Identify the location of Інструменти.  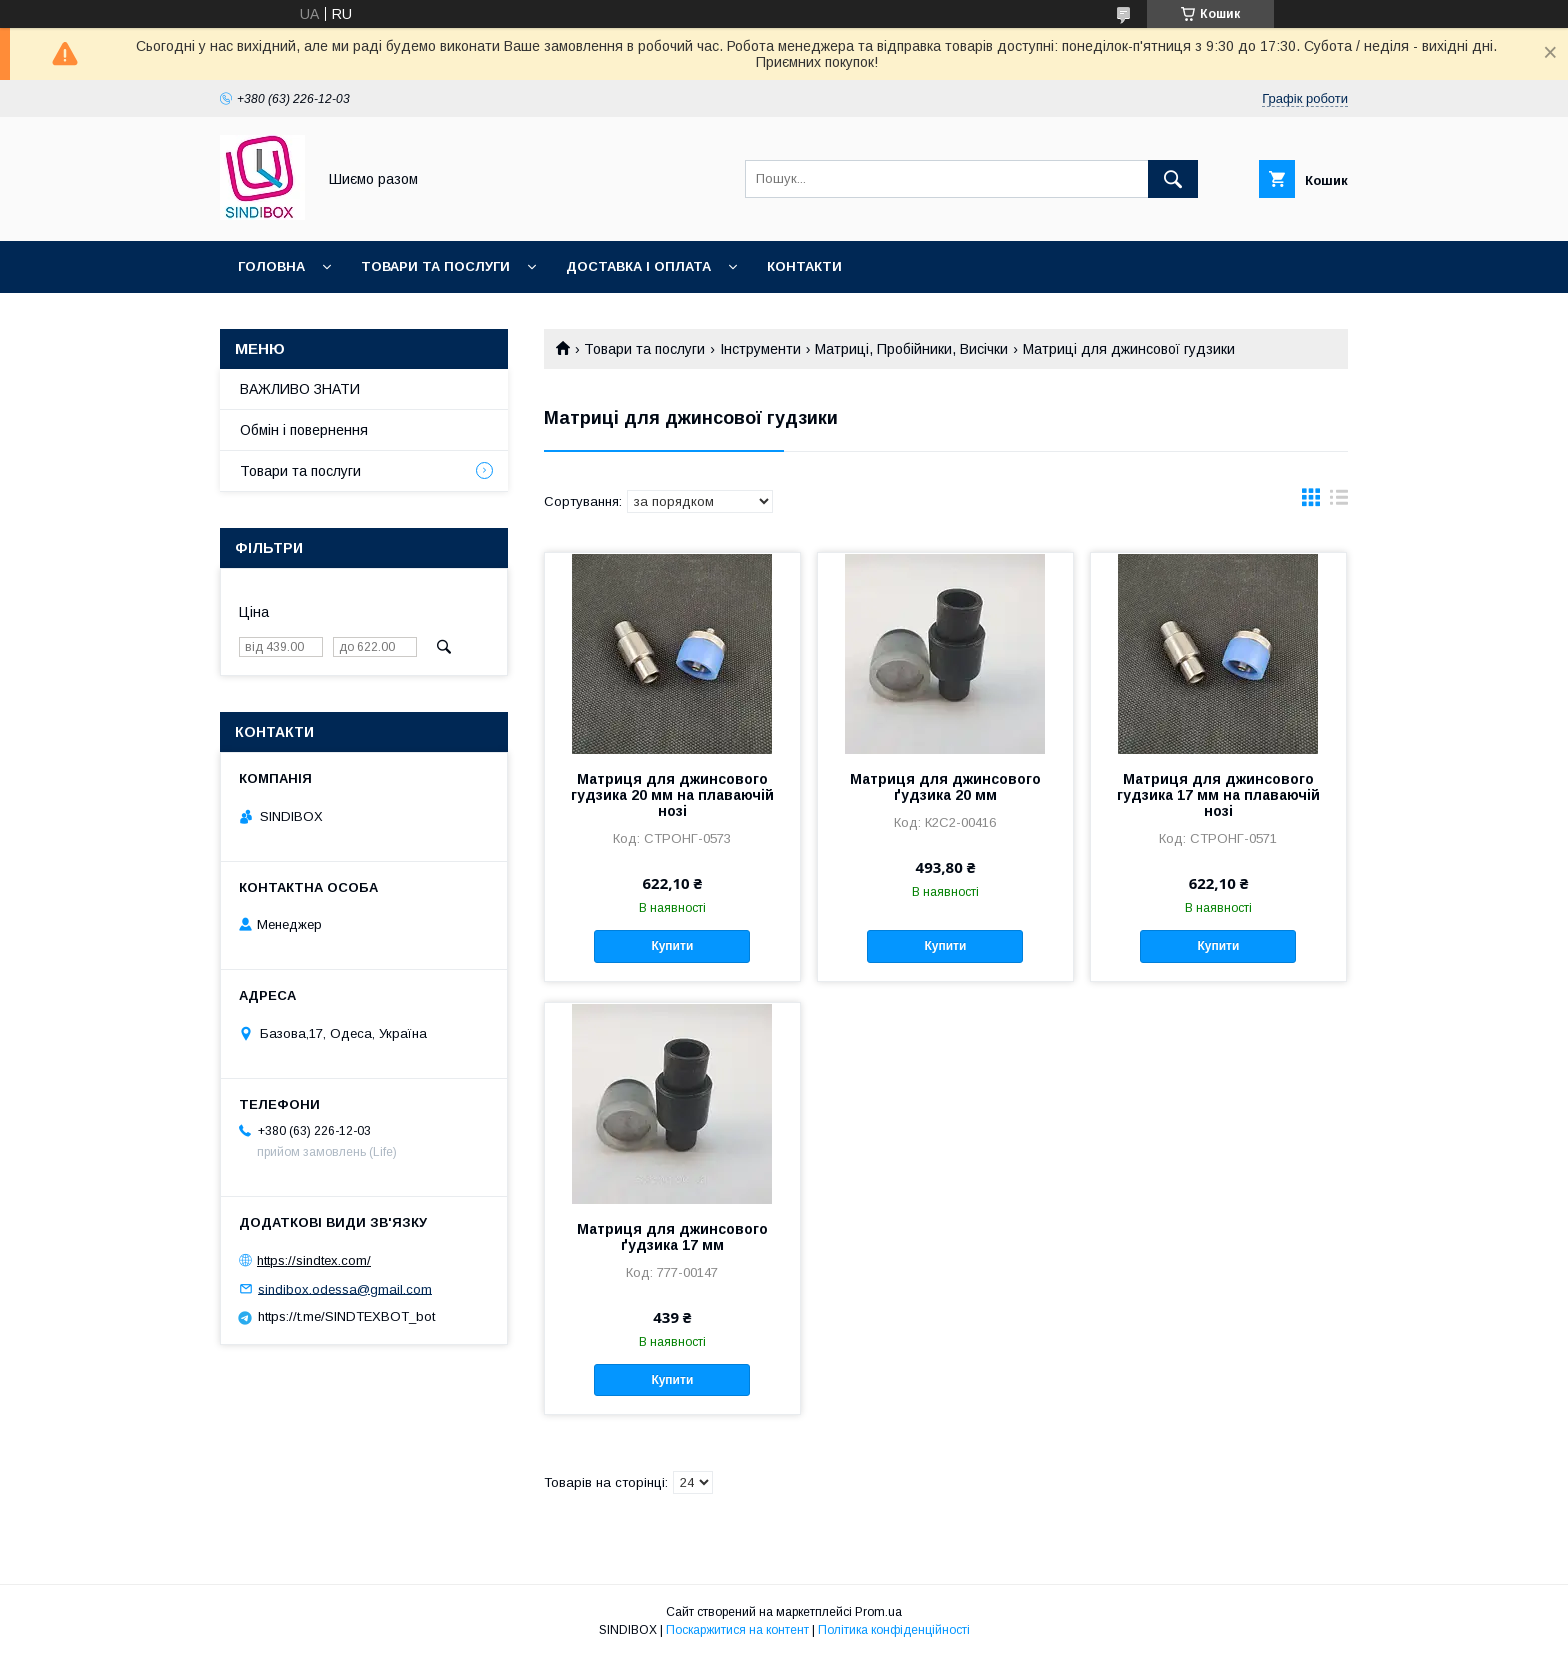
(760, 349).